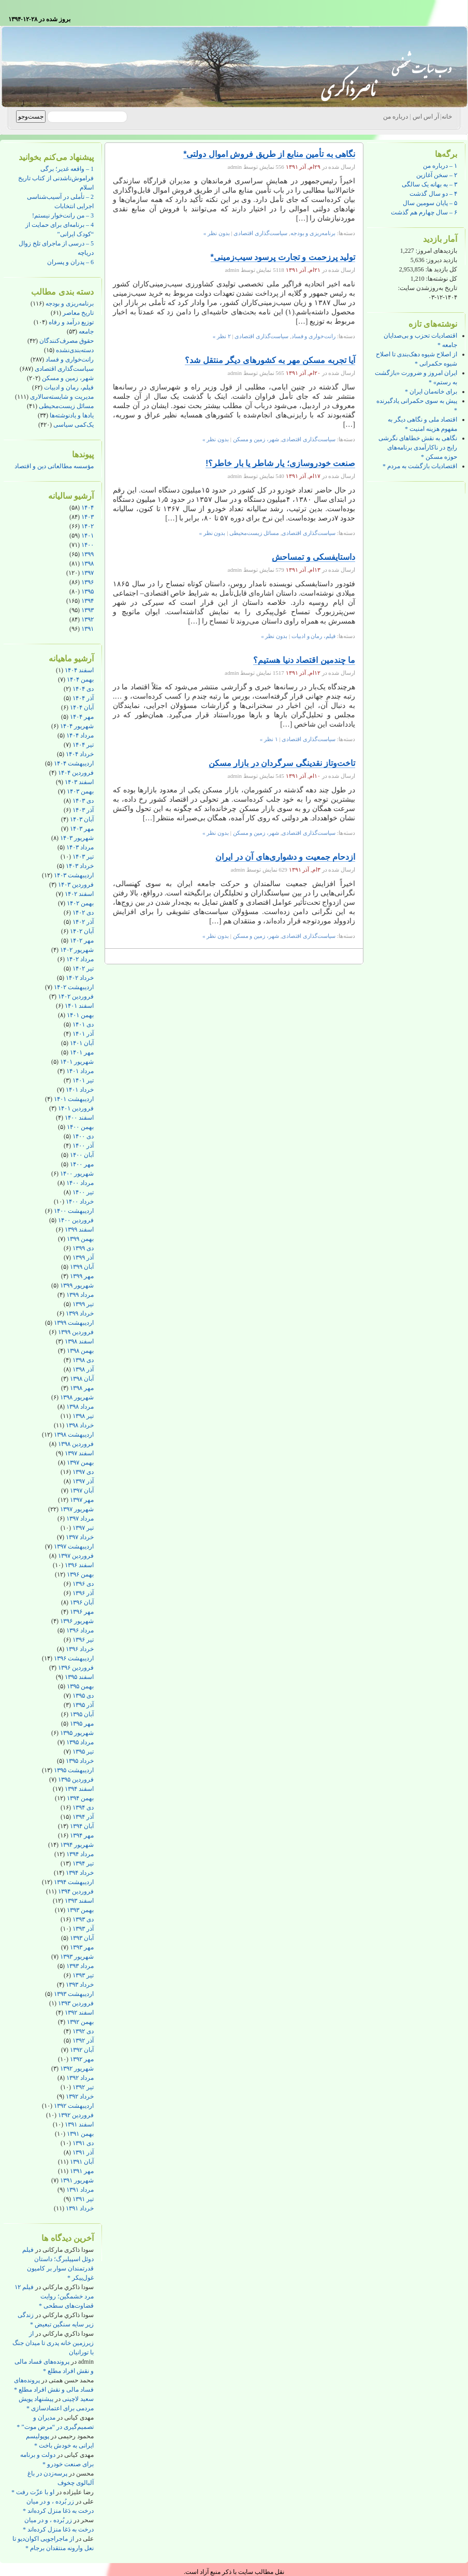 Image resolution: width=468 pixels, height=2576 pixels. I want to click on مرداد ۱۳۹۹, so click(80, 1294).